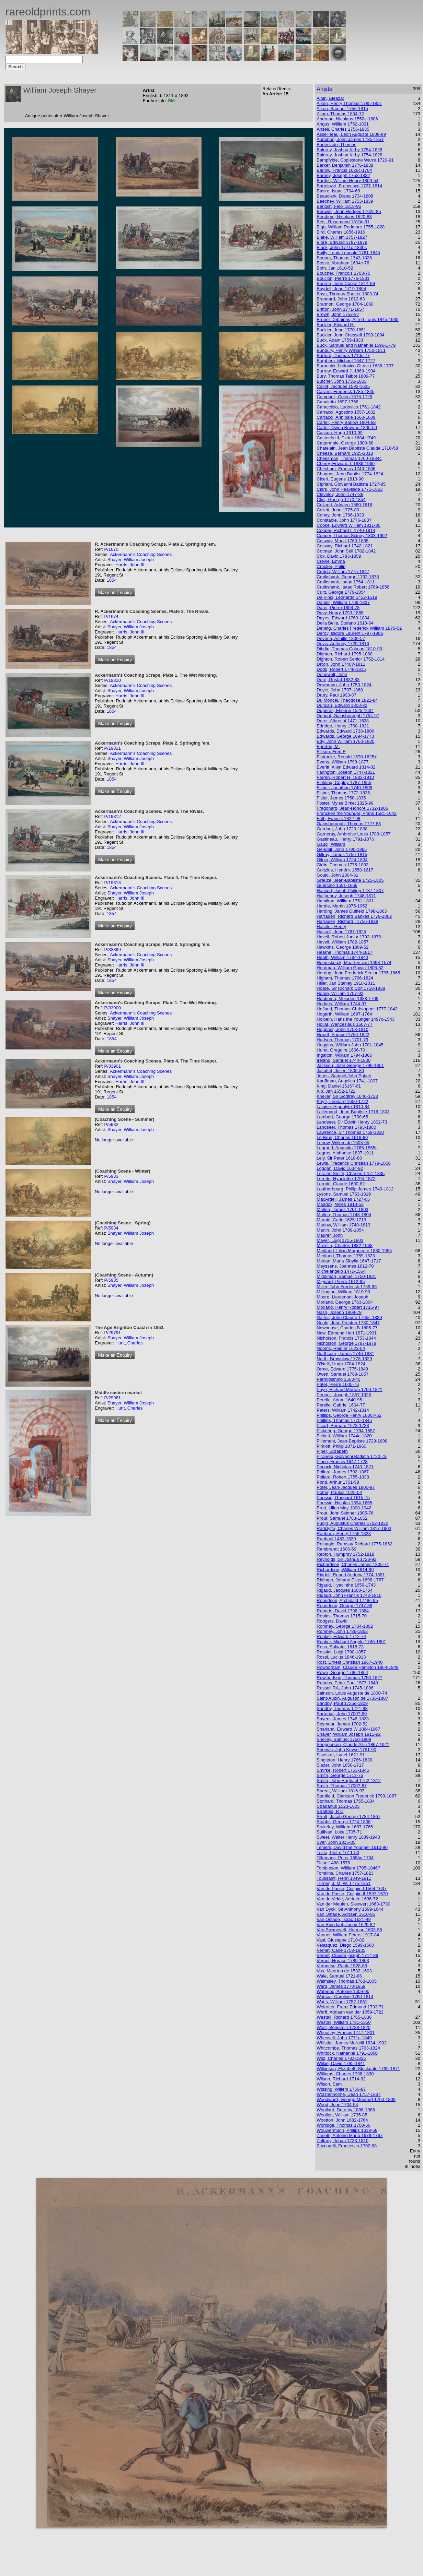 Image resolution: width=423 pixels, height=2576 pixels. I want to click on Roberts, David 1796-1864, so click(343, 1610).